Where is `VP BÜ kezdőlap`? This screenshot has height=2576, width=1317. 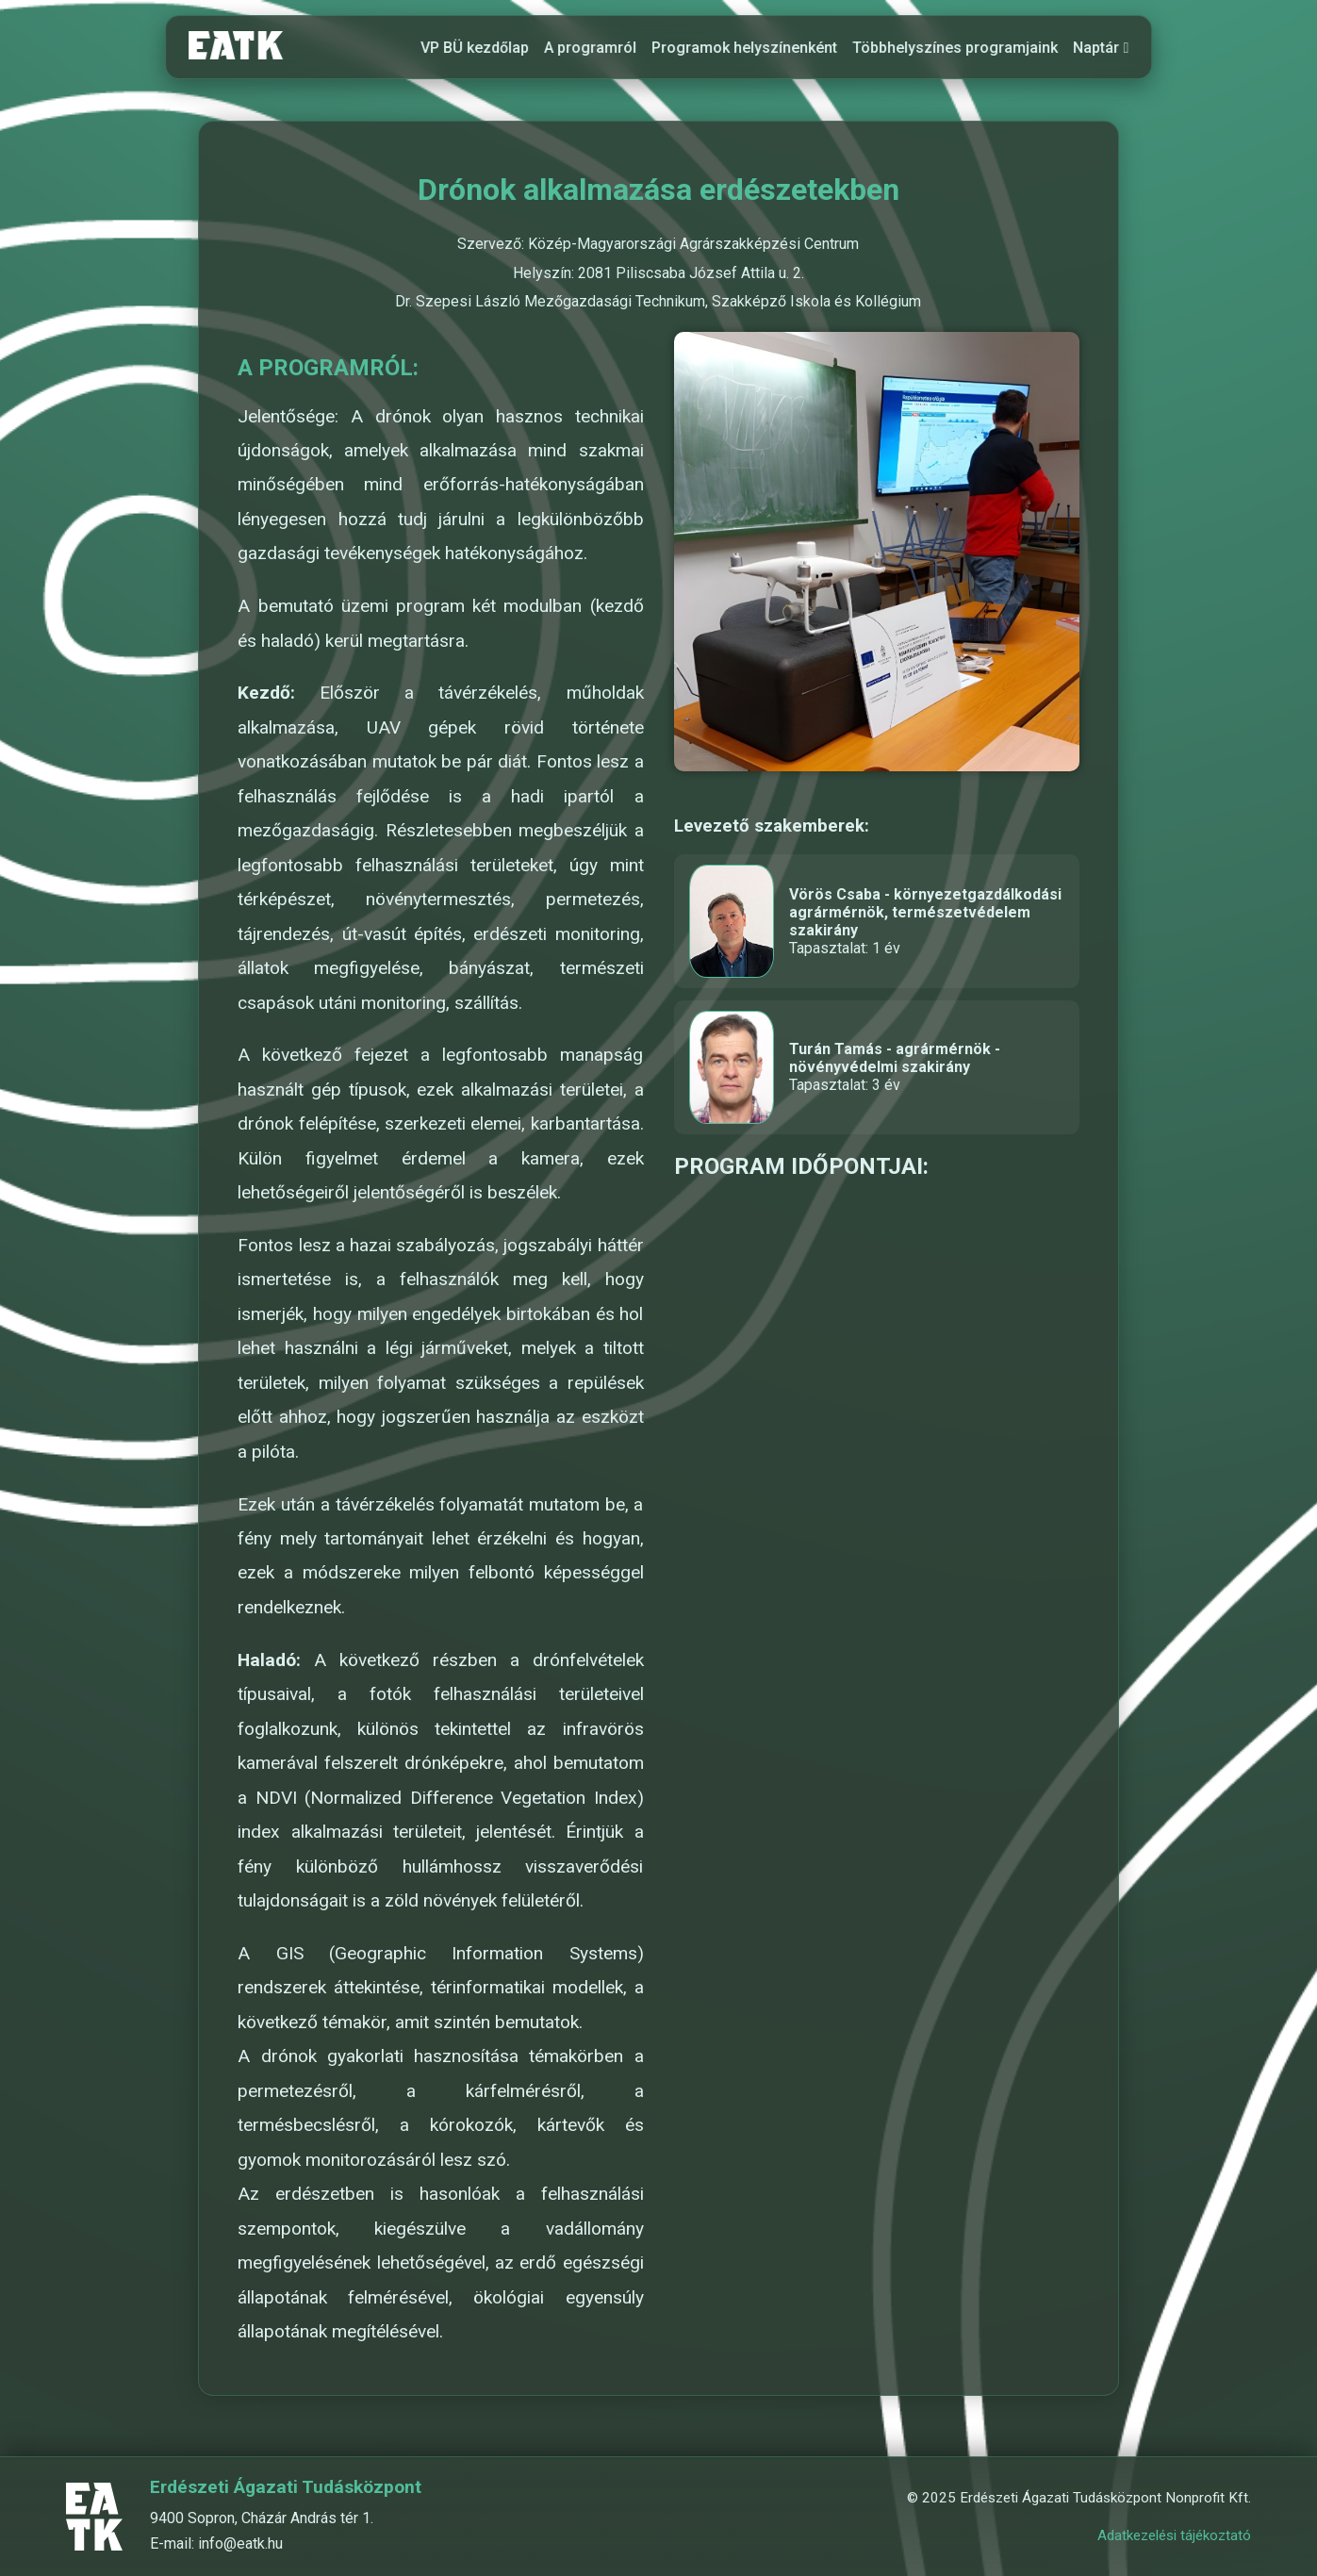 VP BÜ kezdőlap is located at coordinates (475, 48).